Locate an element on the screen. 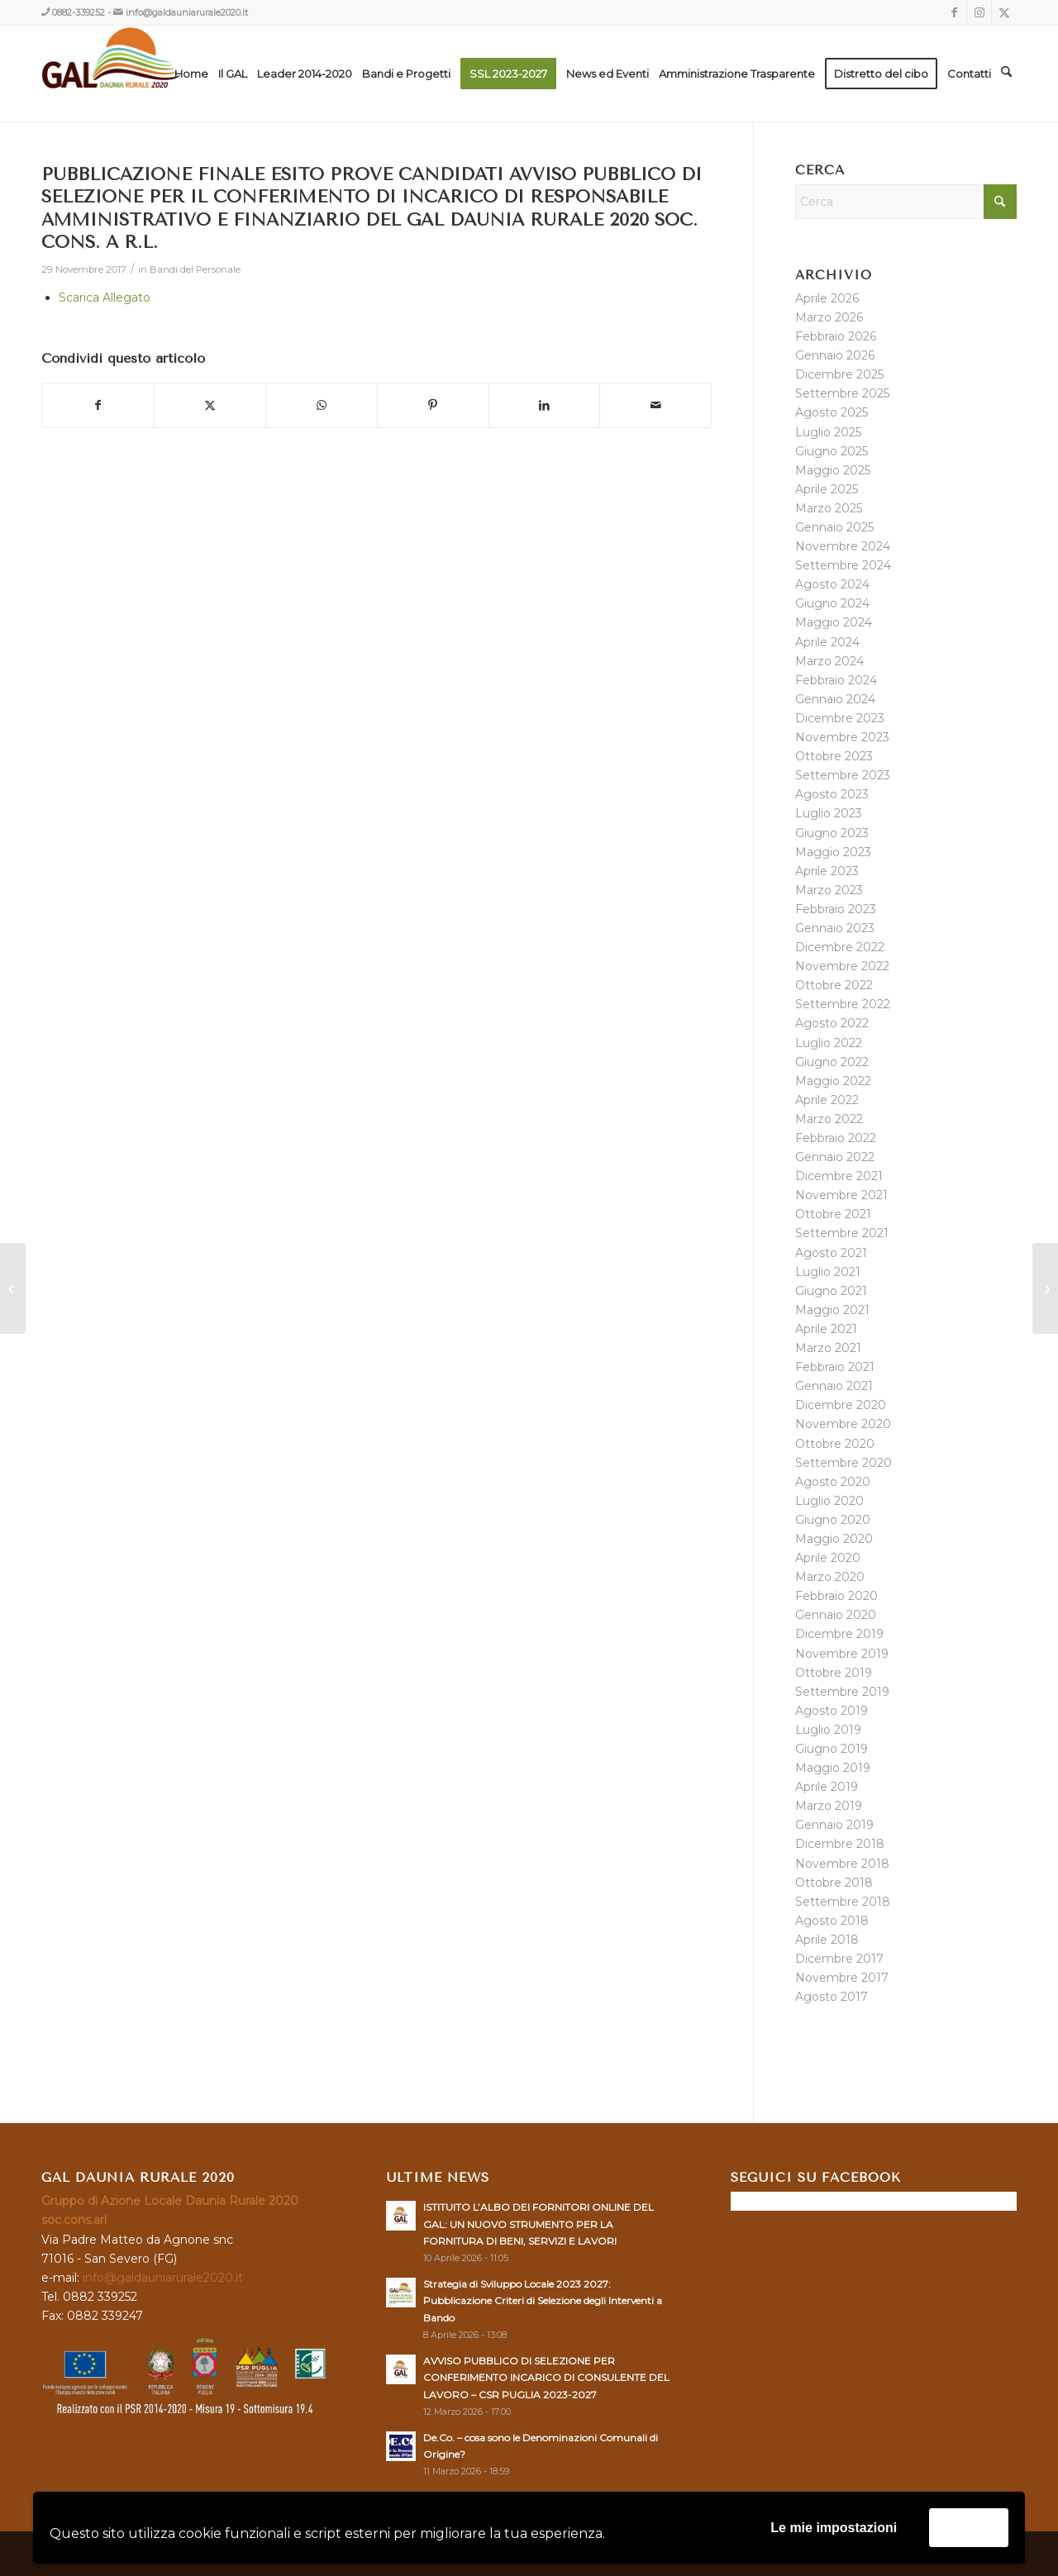 This screenshot has height=2576, width=1058. Dicembre 2023 is located at coordinates (839, 718).